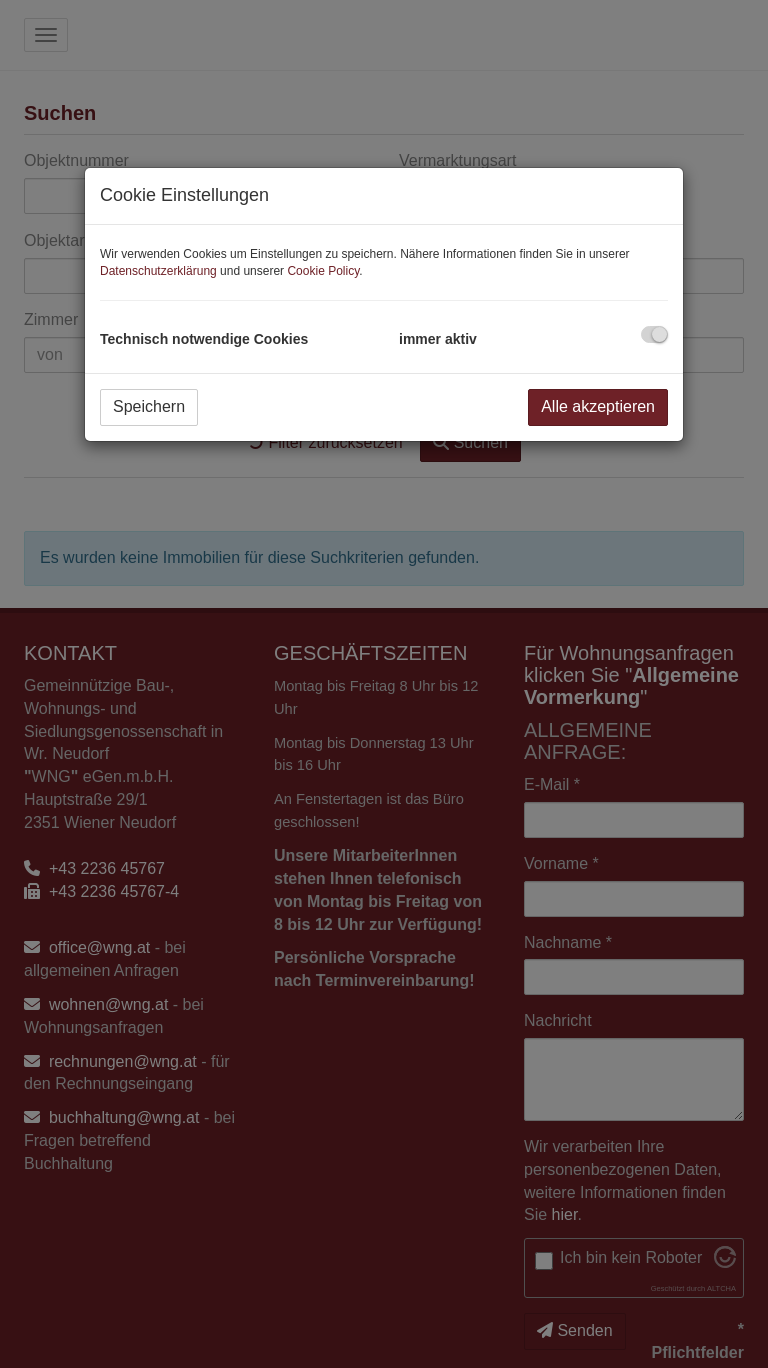  Describe the element at coordinates (654, 334) in the screenshot. I see `[checkbox]` at that location.